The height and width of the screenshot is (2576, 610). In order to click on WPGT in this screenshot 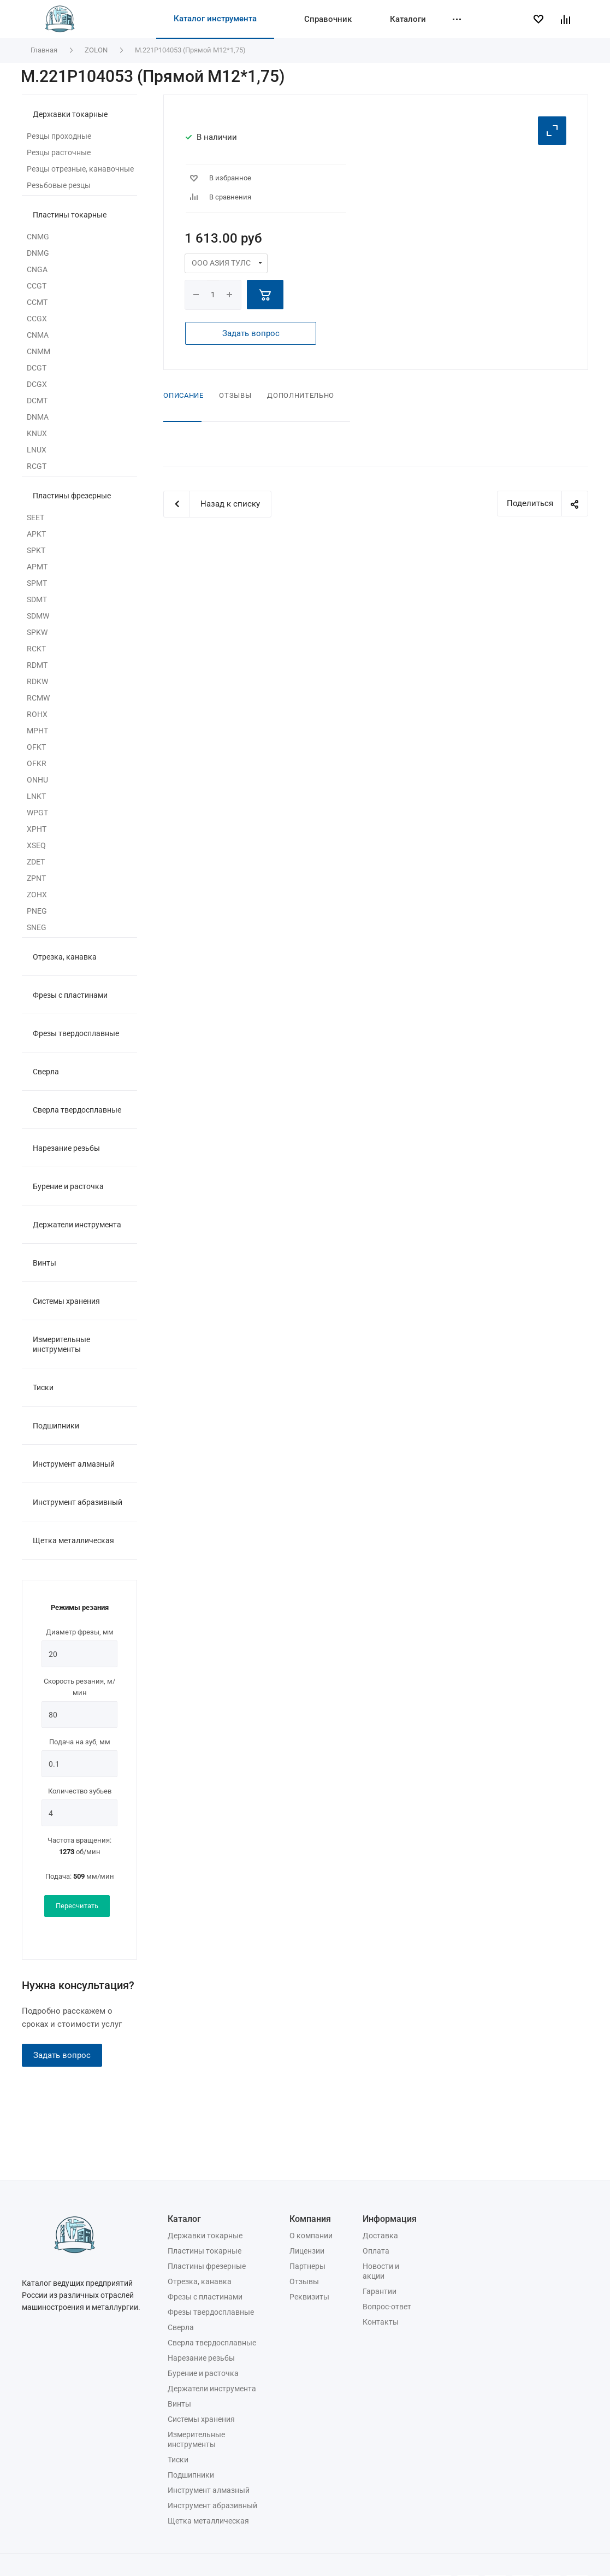, I will do `click(37, 812)`.